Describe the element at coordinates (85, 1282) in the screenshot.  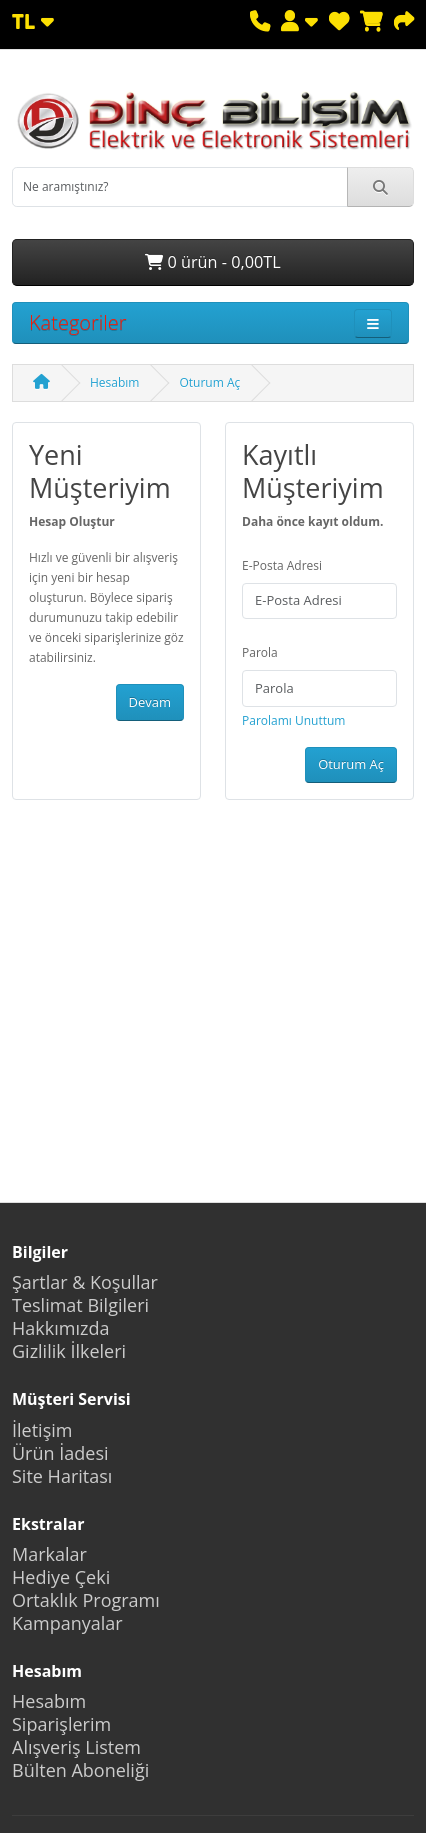
I see `Şartlar & Koşullar` at that location.